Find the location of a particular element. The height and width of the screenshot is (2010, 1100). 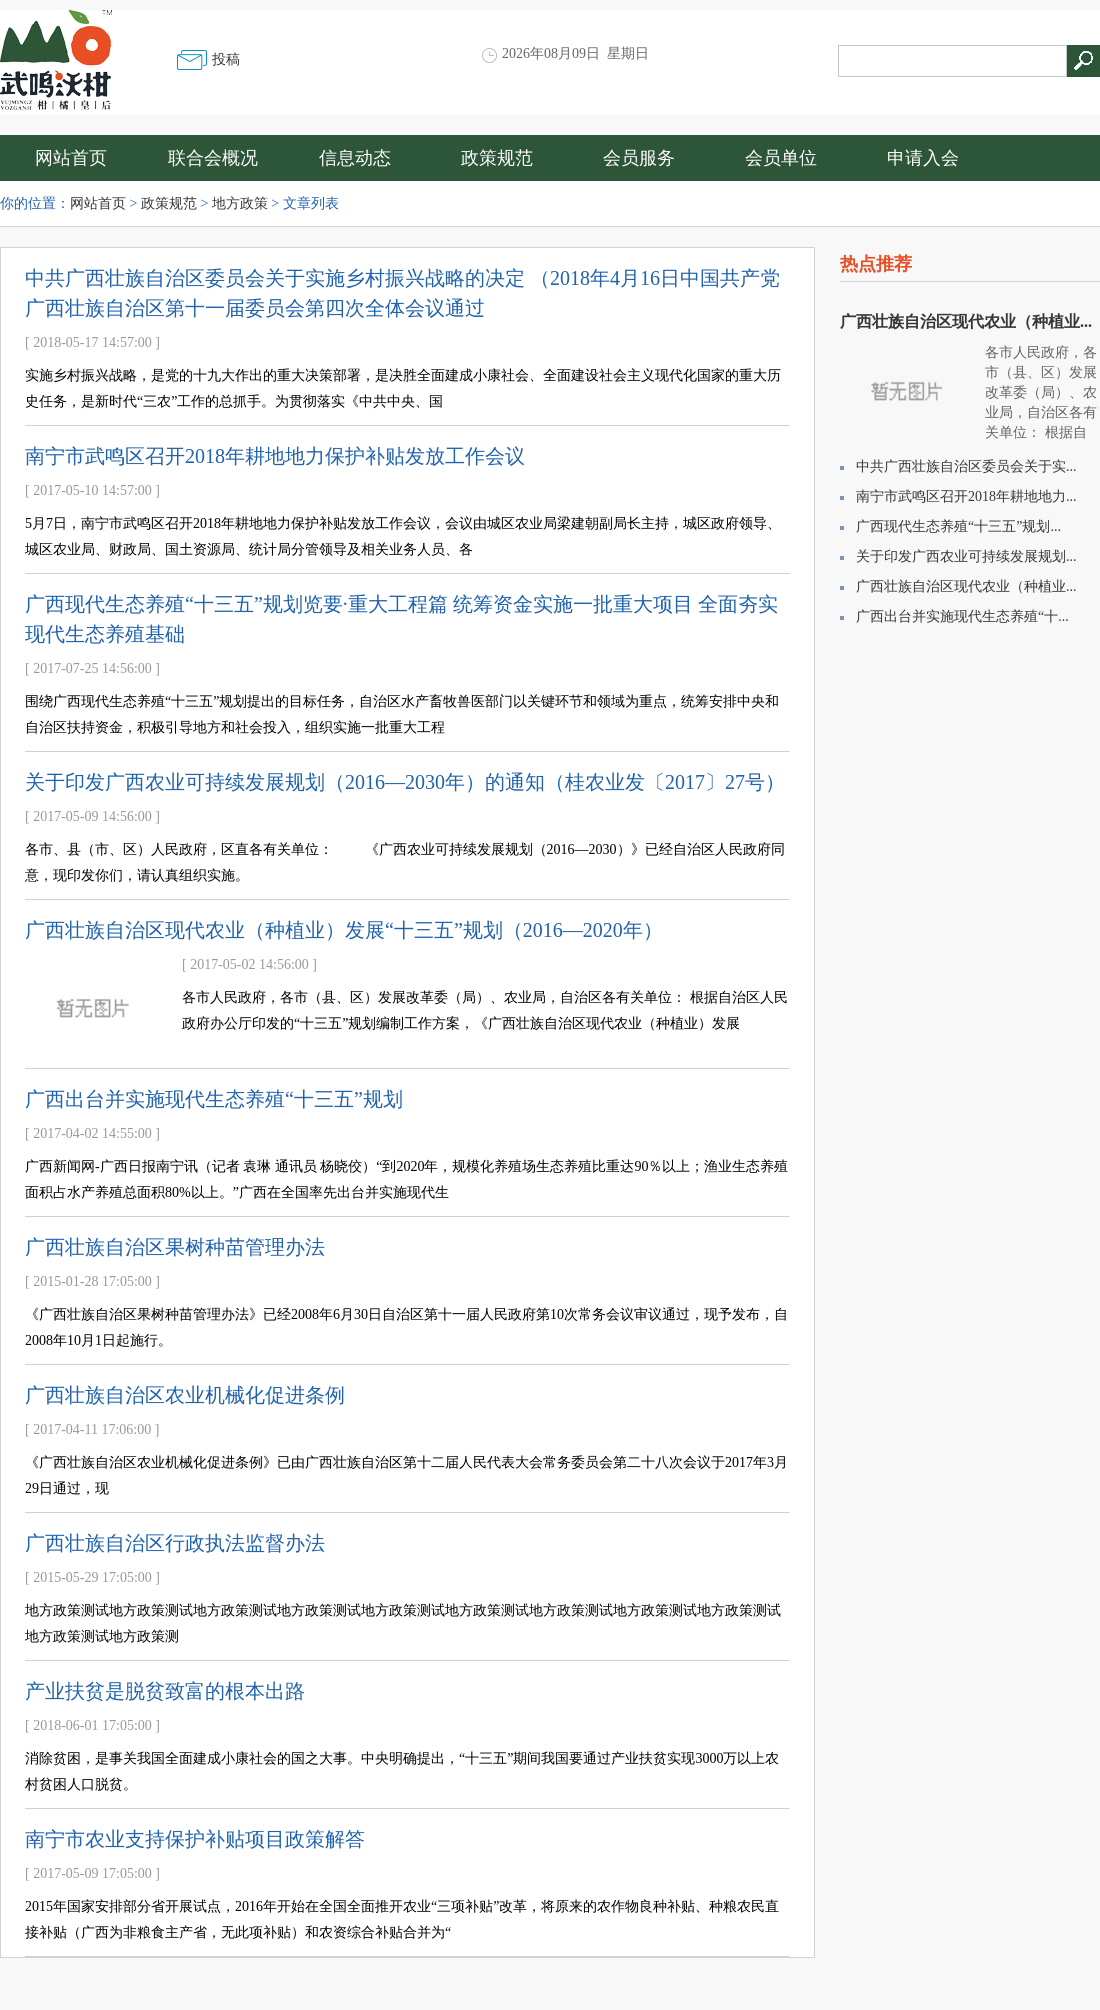

地方政策 is located at coordinates (240, 203).